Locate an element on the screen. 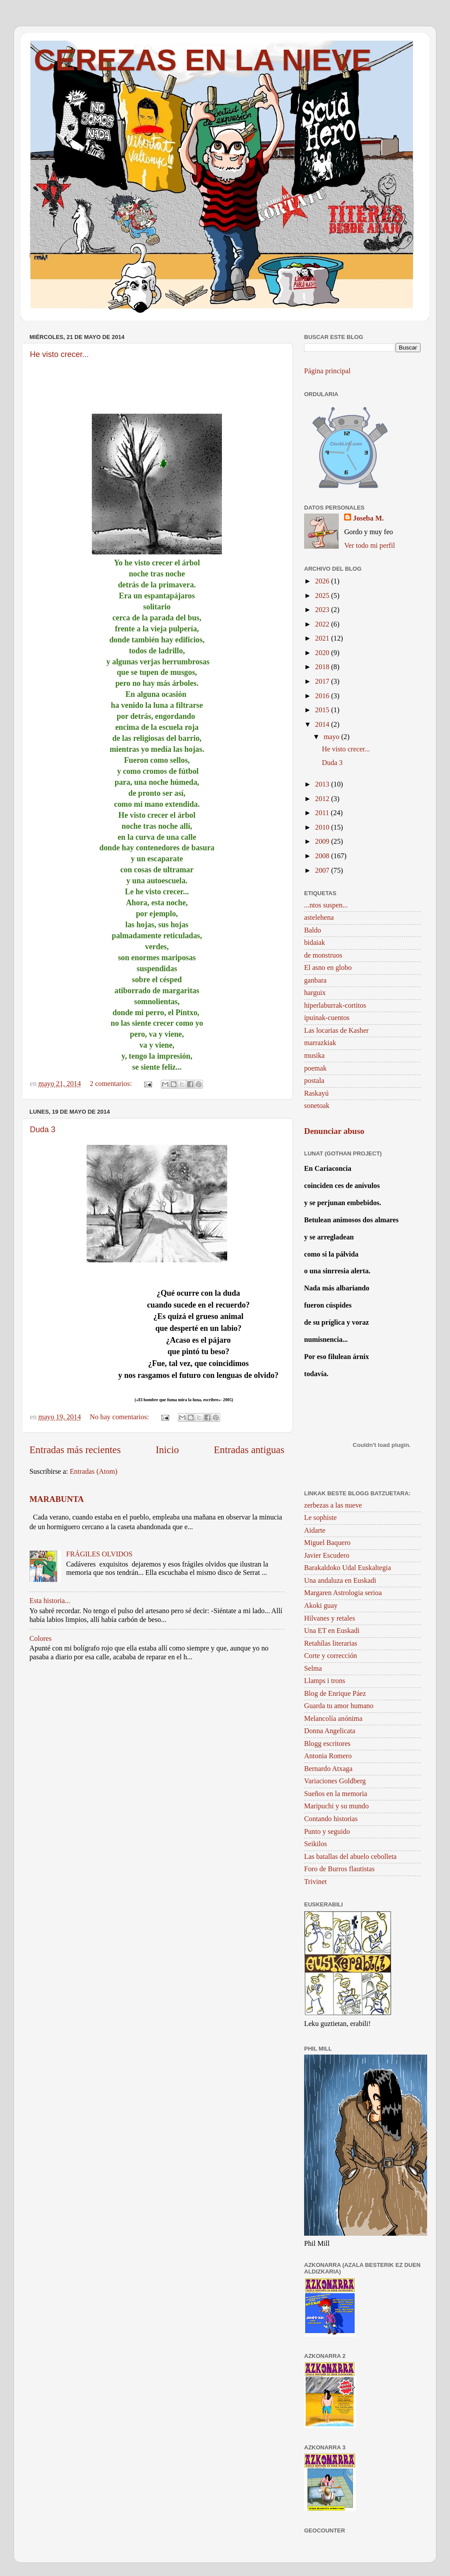  2021 is located at coordinates (323, 638).